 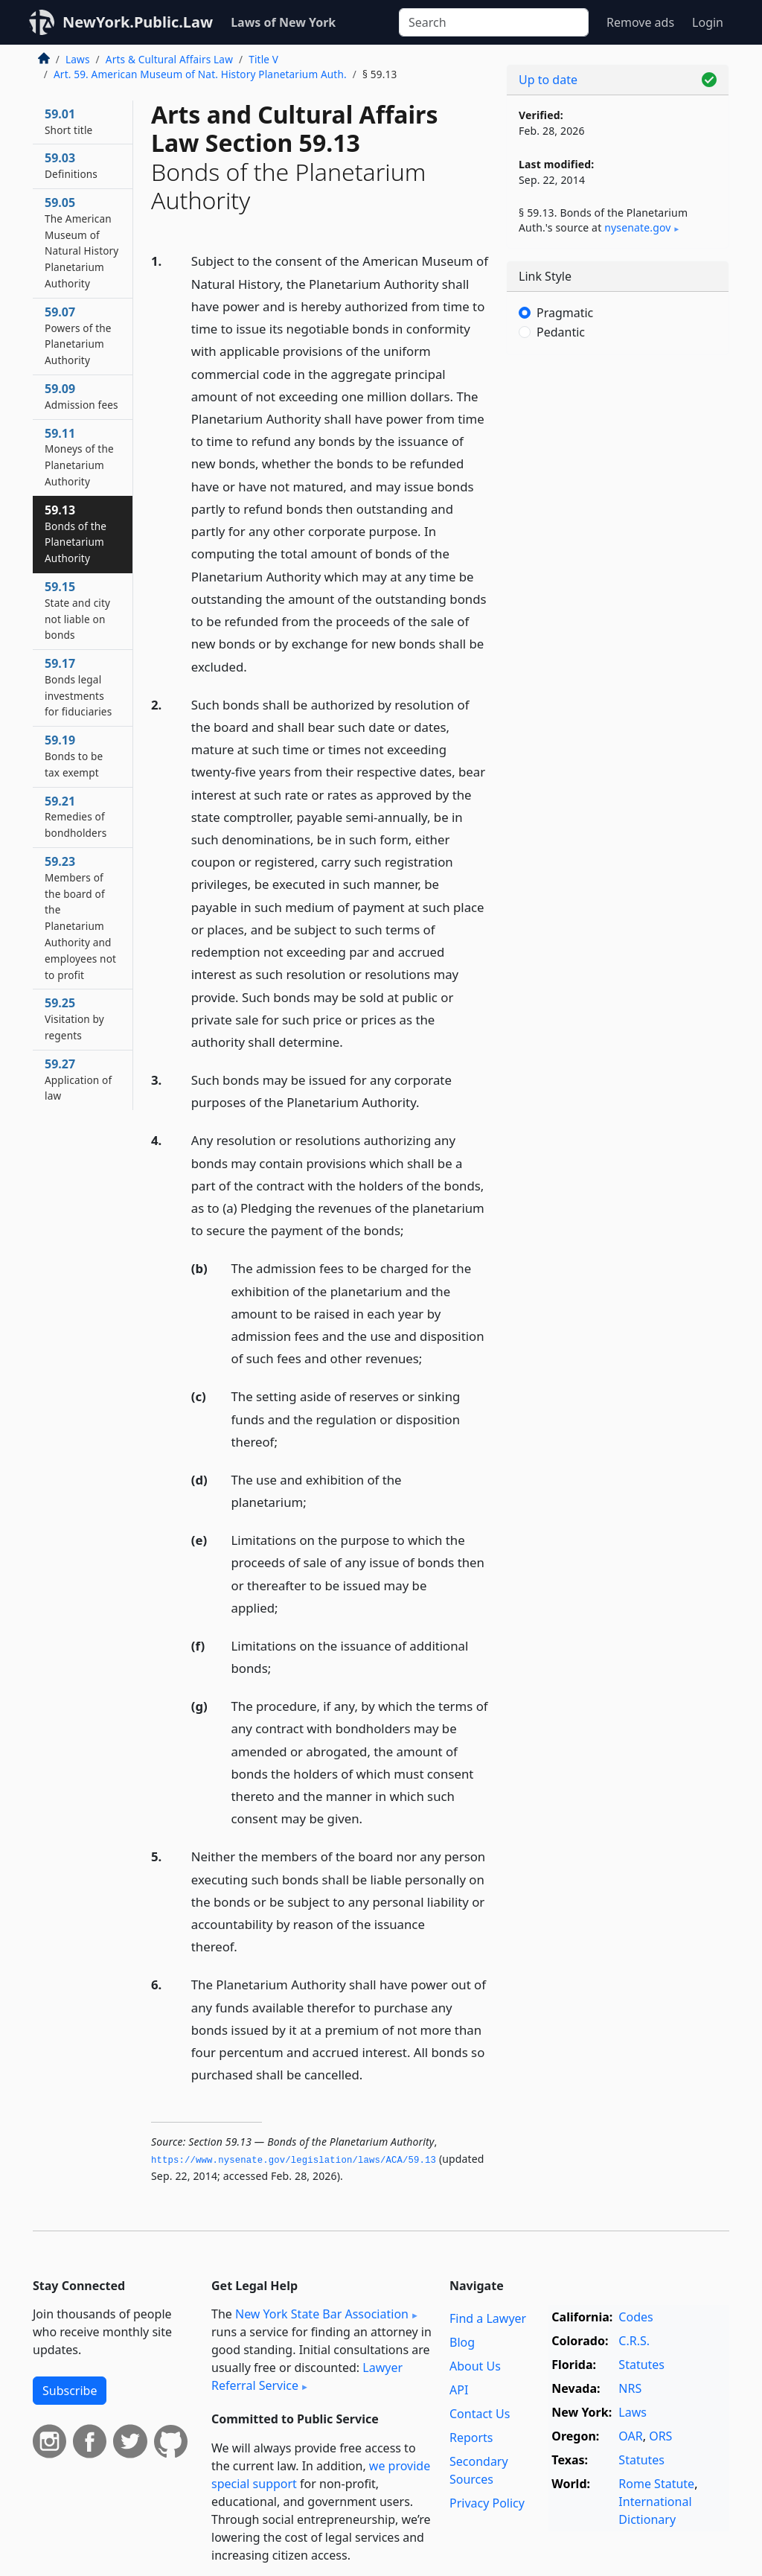 What do you see at coordinates (487, 2503) in the screenshot?
I see `Privacy Policy` at bounding box center [487, 2503].